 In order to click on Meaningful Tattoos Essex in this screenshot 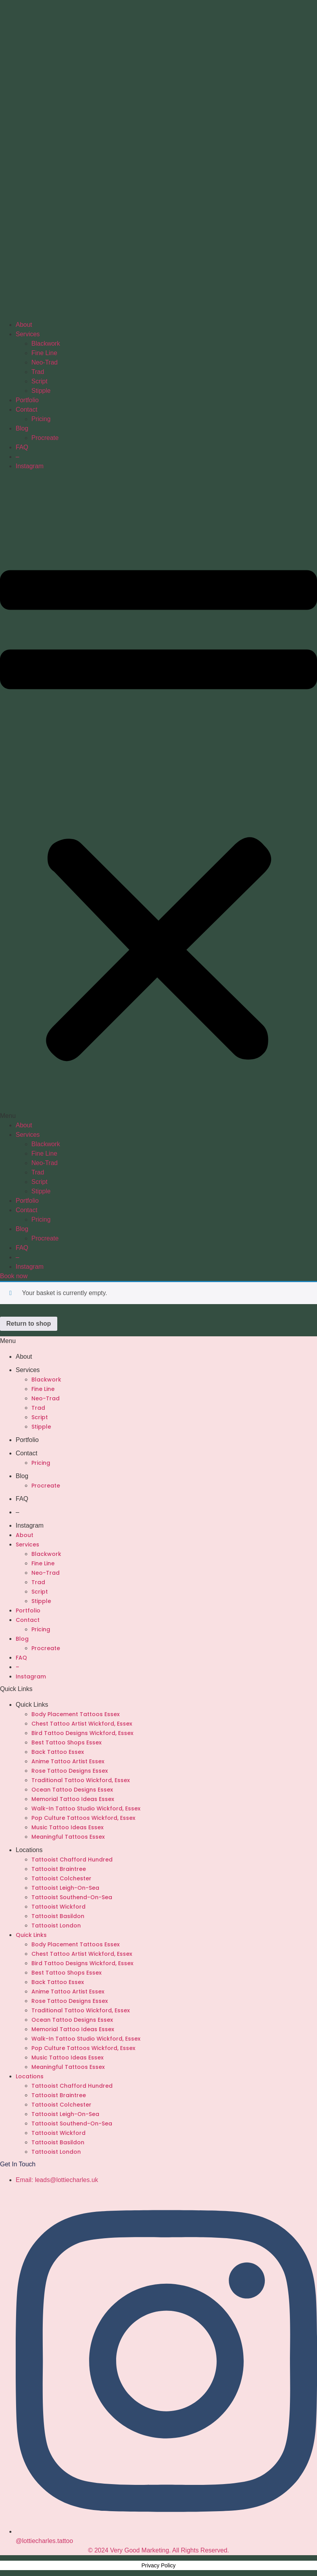, I will do `click(68, 1837)`.